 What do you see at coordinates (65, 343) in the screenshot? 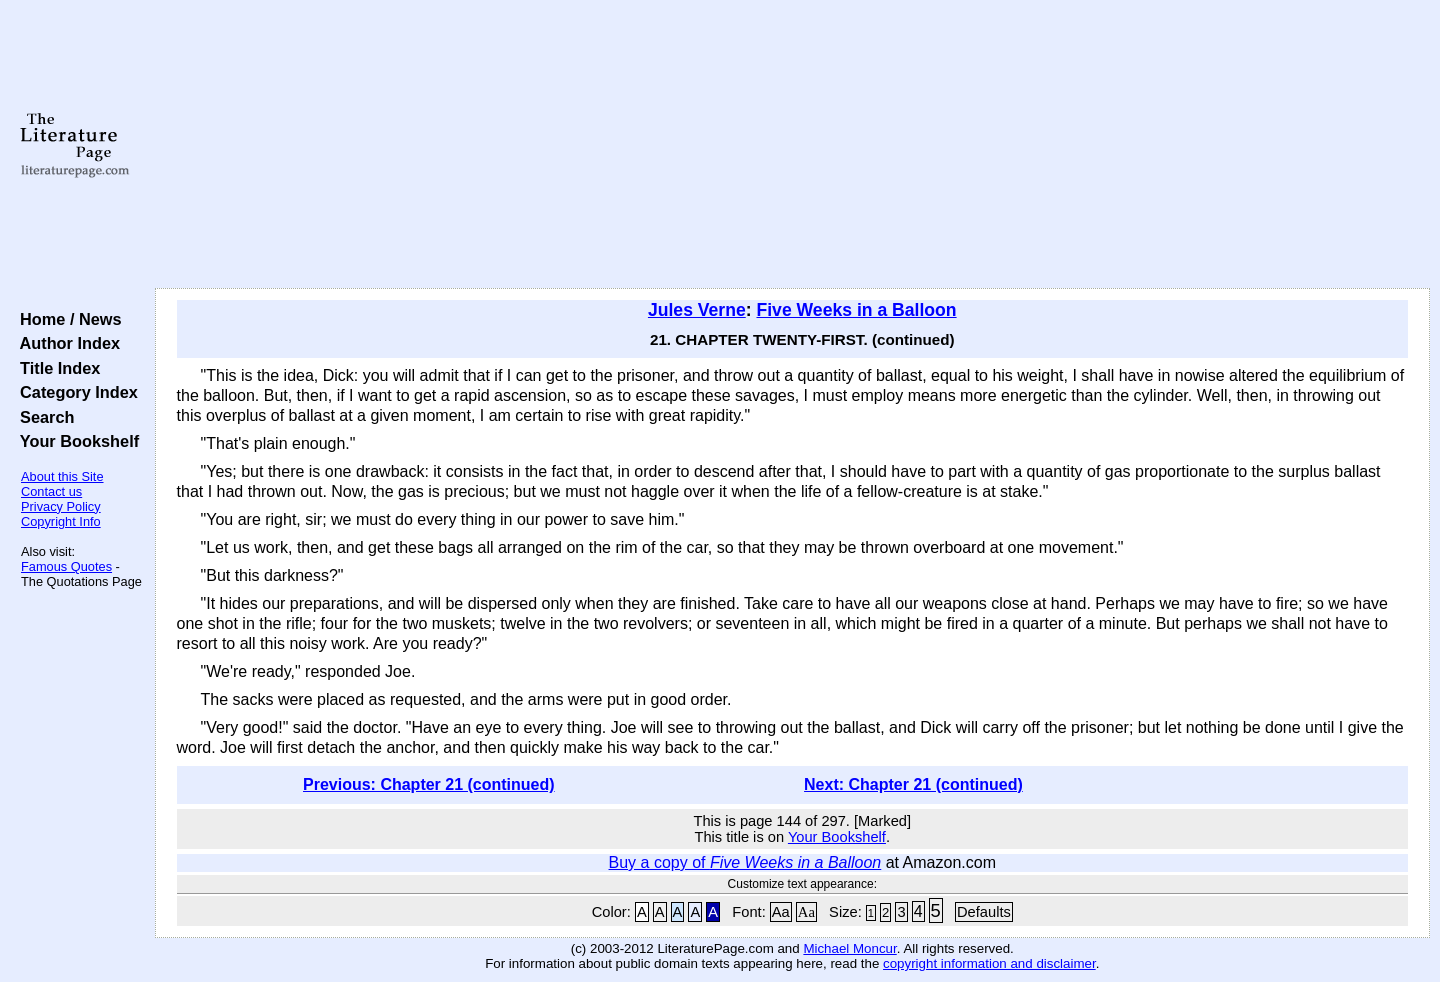
I see `Author Index` at bounding box center [65, 343].